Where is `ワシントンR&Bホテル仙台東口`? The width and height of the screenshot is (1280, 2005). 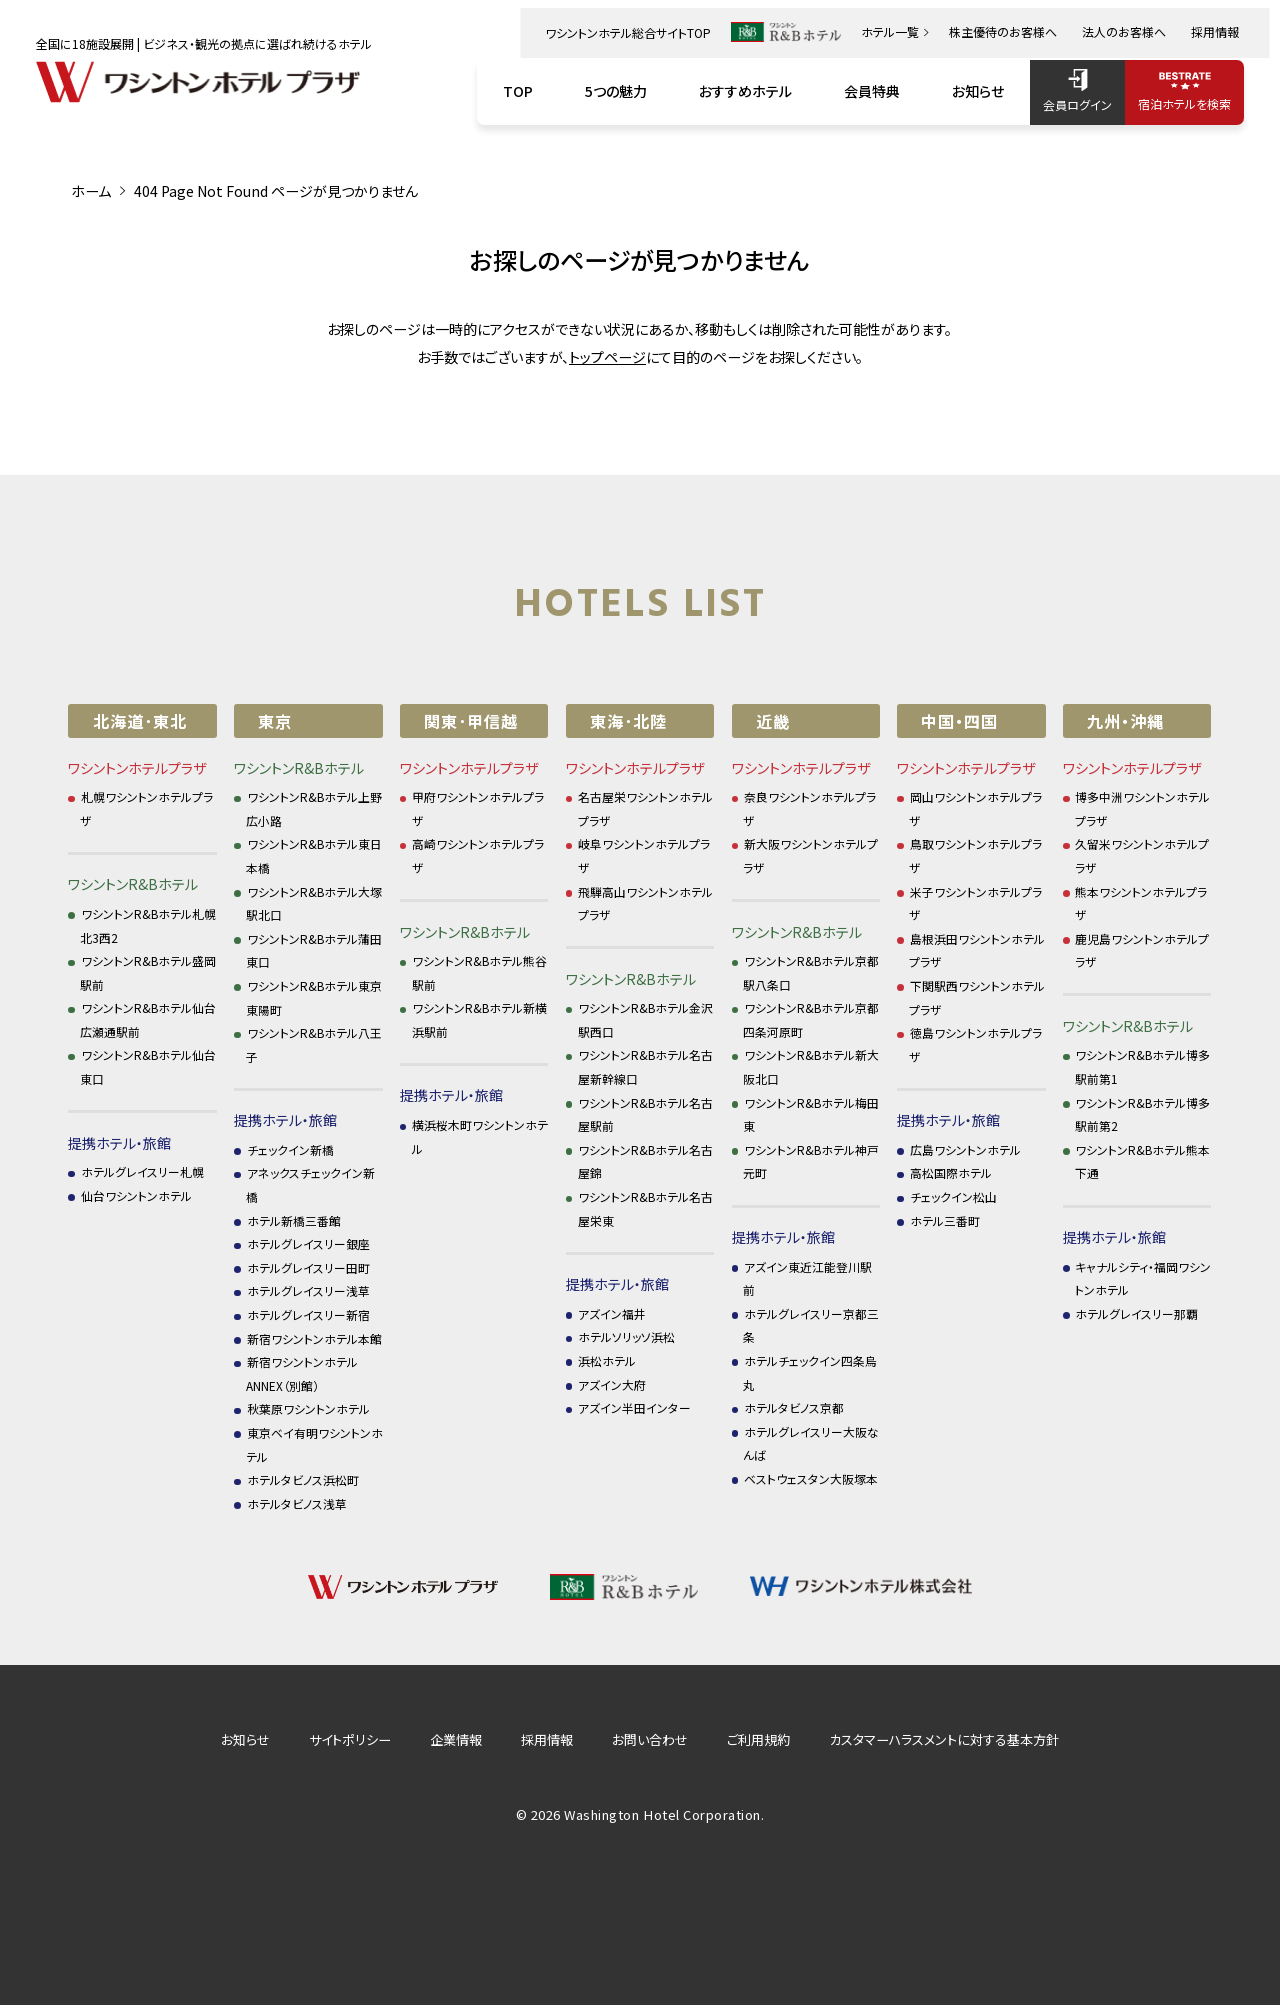 ワシントンR&Bホテル仙台東口 is located at coordinates (148, 1066).